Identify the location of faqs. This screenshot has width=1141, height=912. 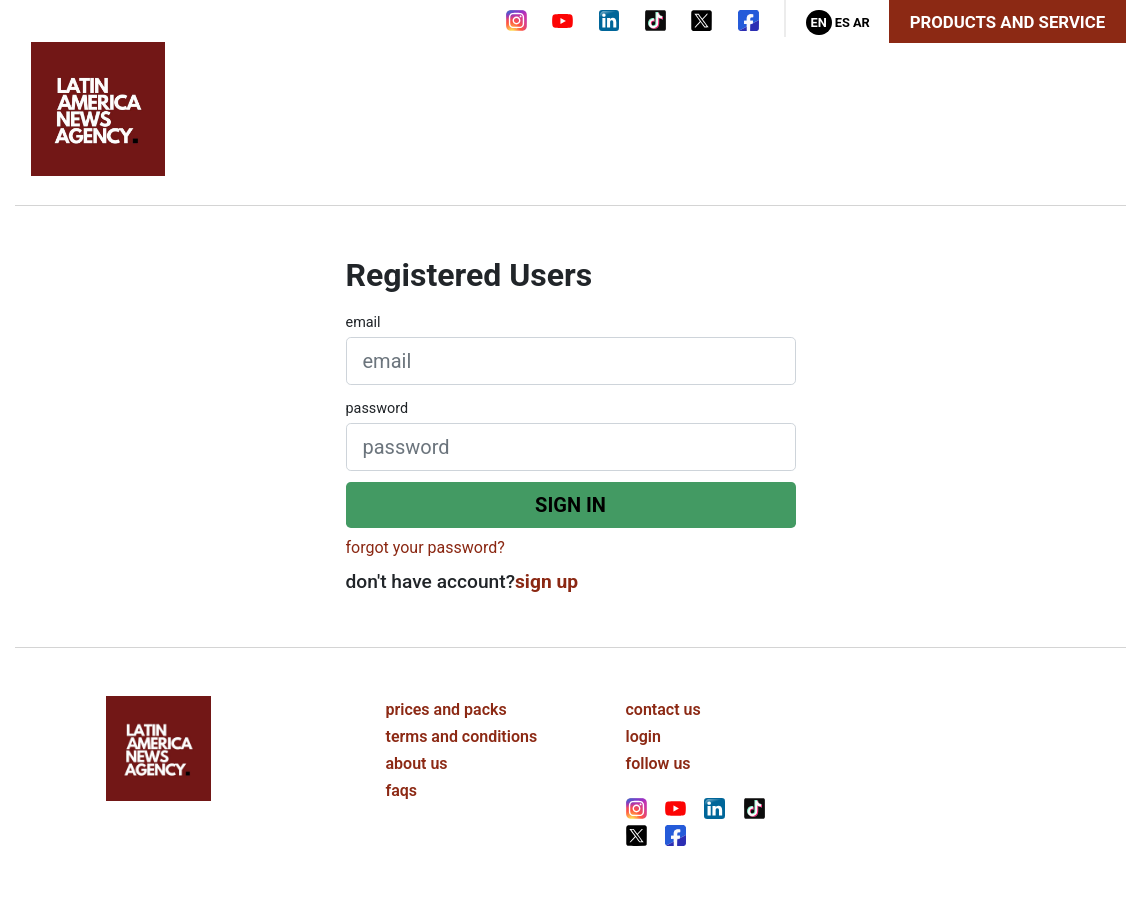
(402, 790).